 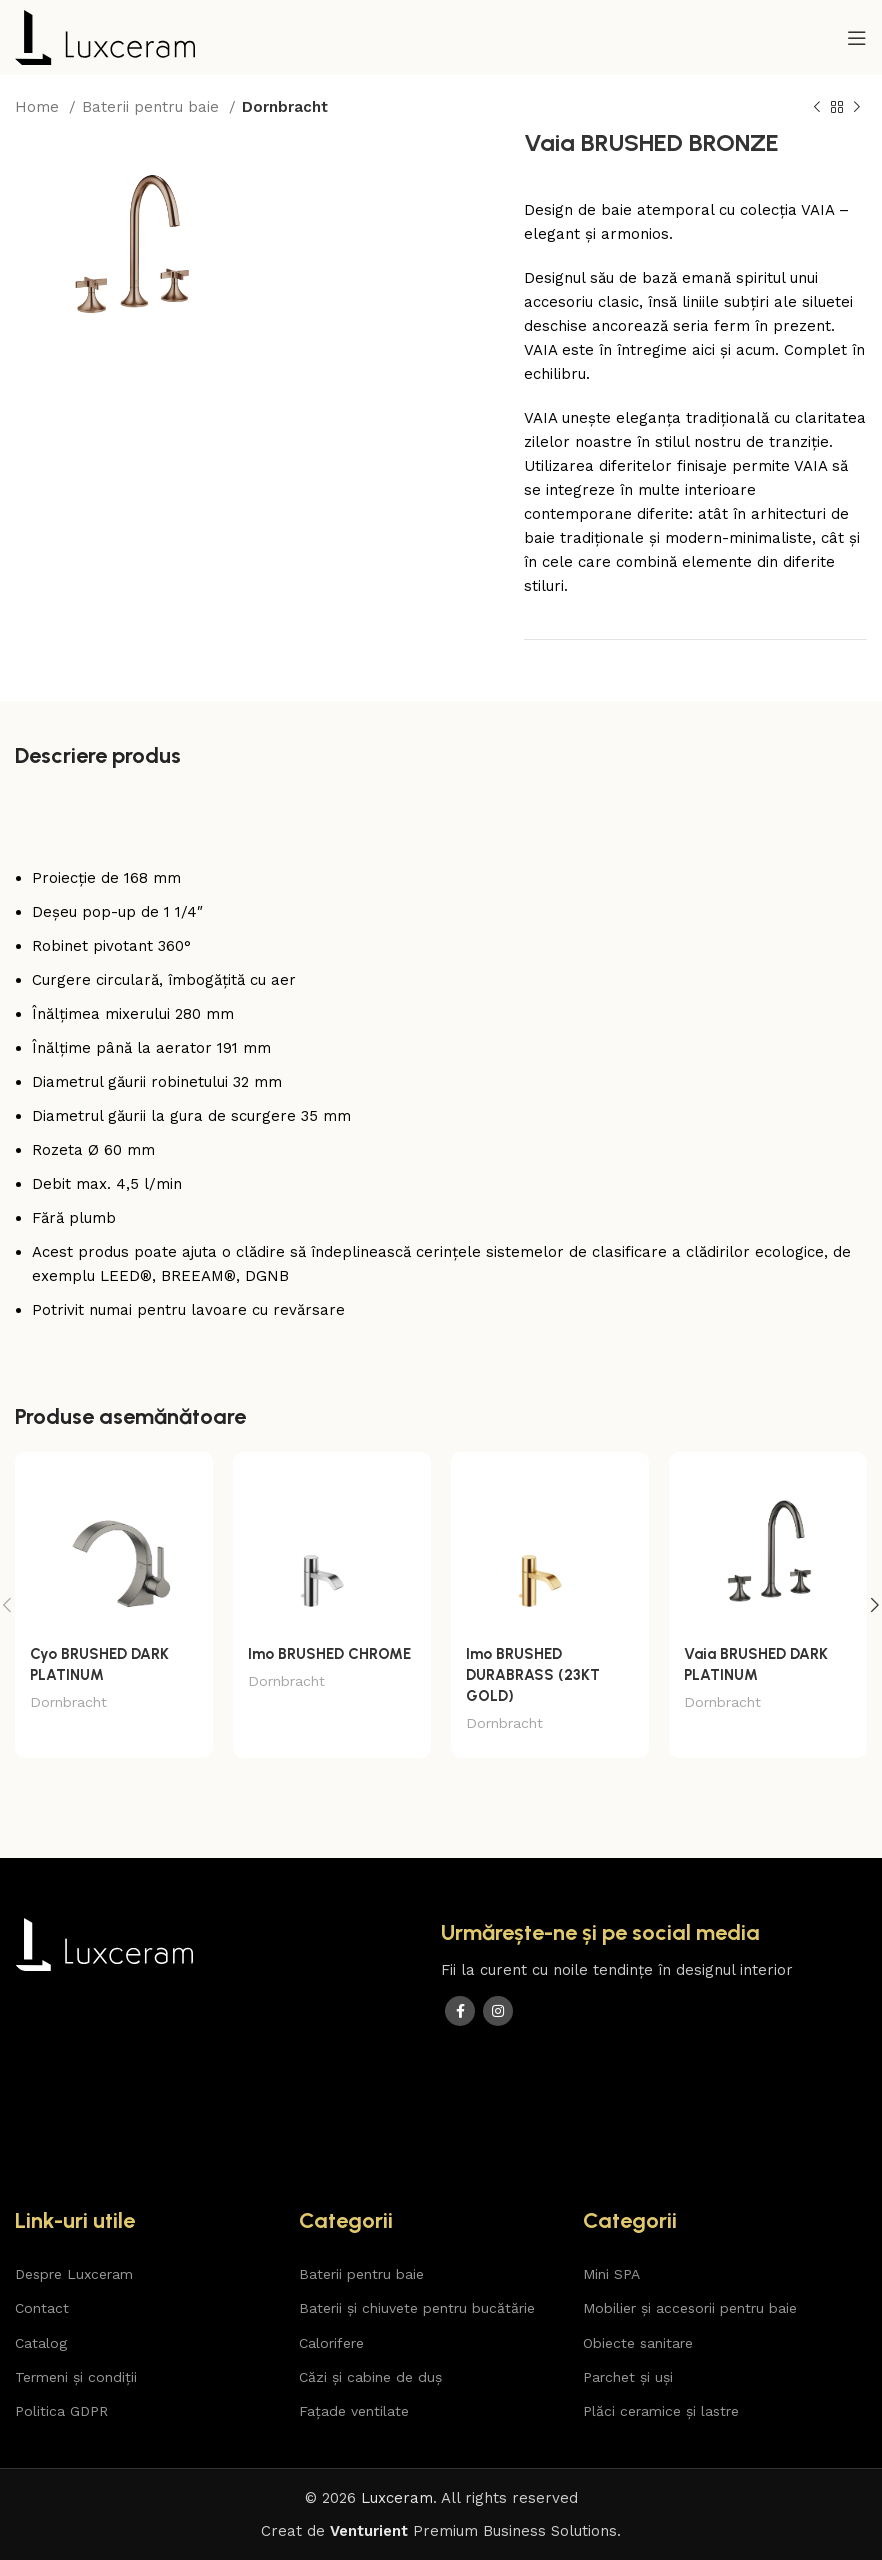 I want to click on Fațade ventilate, so click(x=354, y=2411).